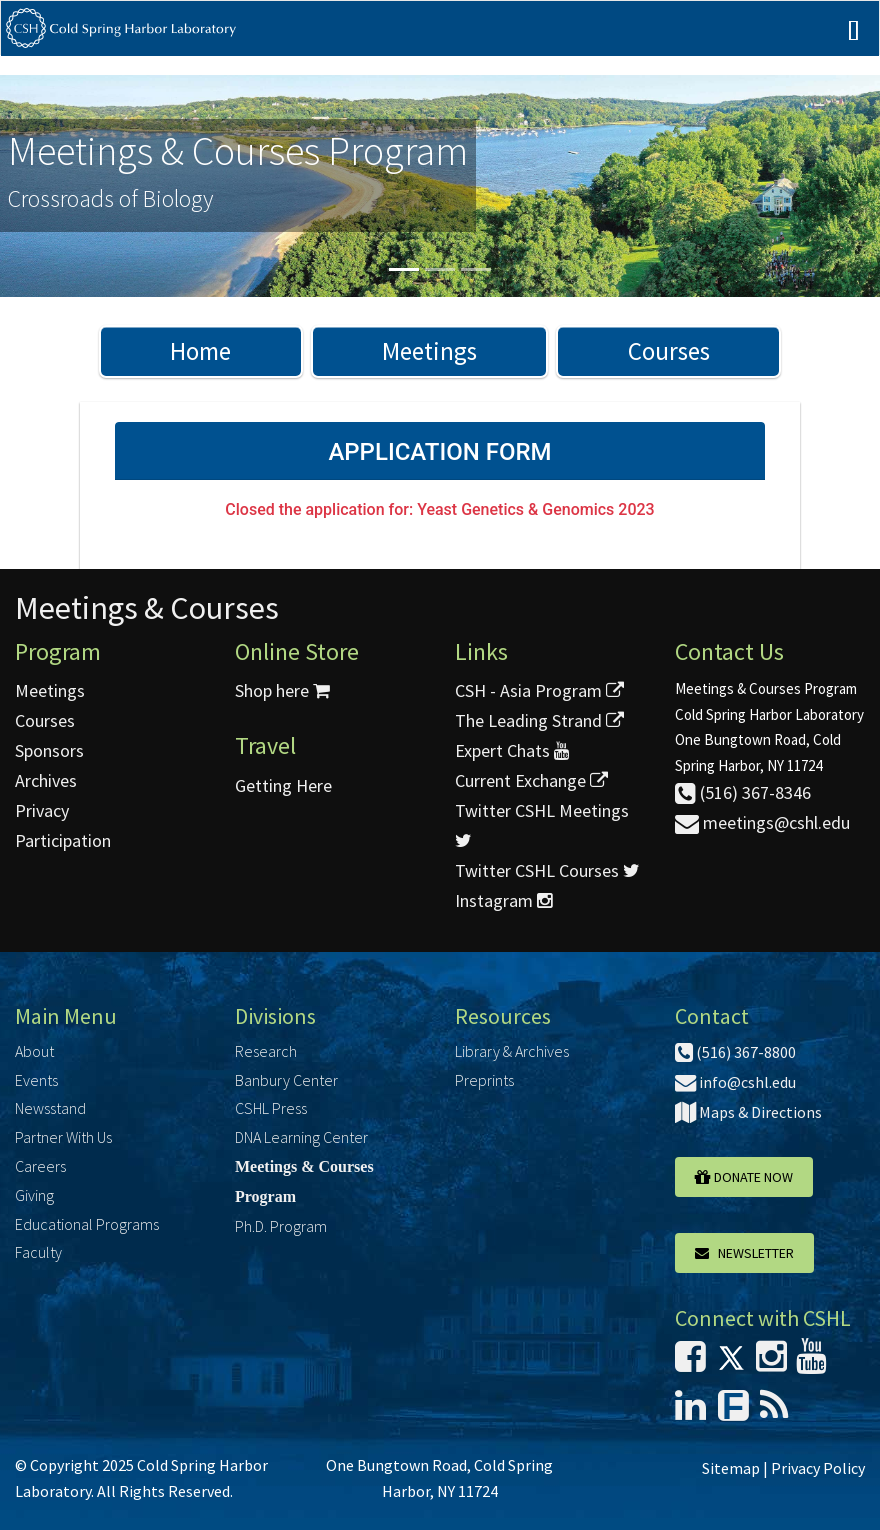 The width and height of the screenshot is (880, 1530). I want to click on Careers, so click(40, 1166).